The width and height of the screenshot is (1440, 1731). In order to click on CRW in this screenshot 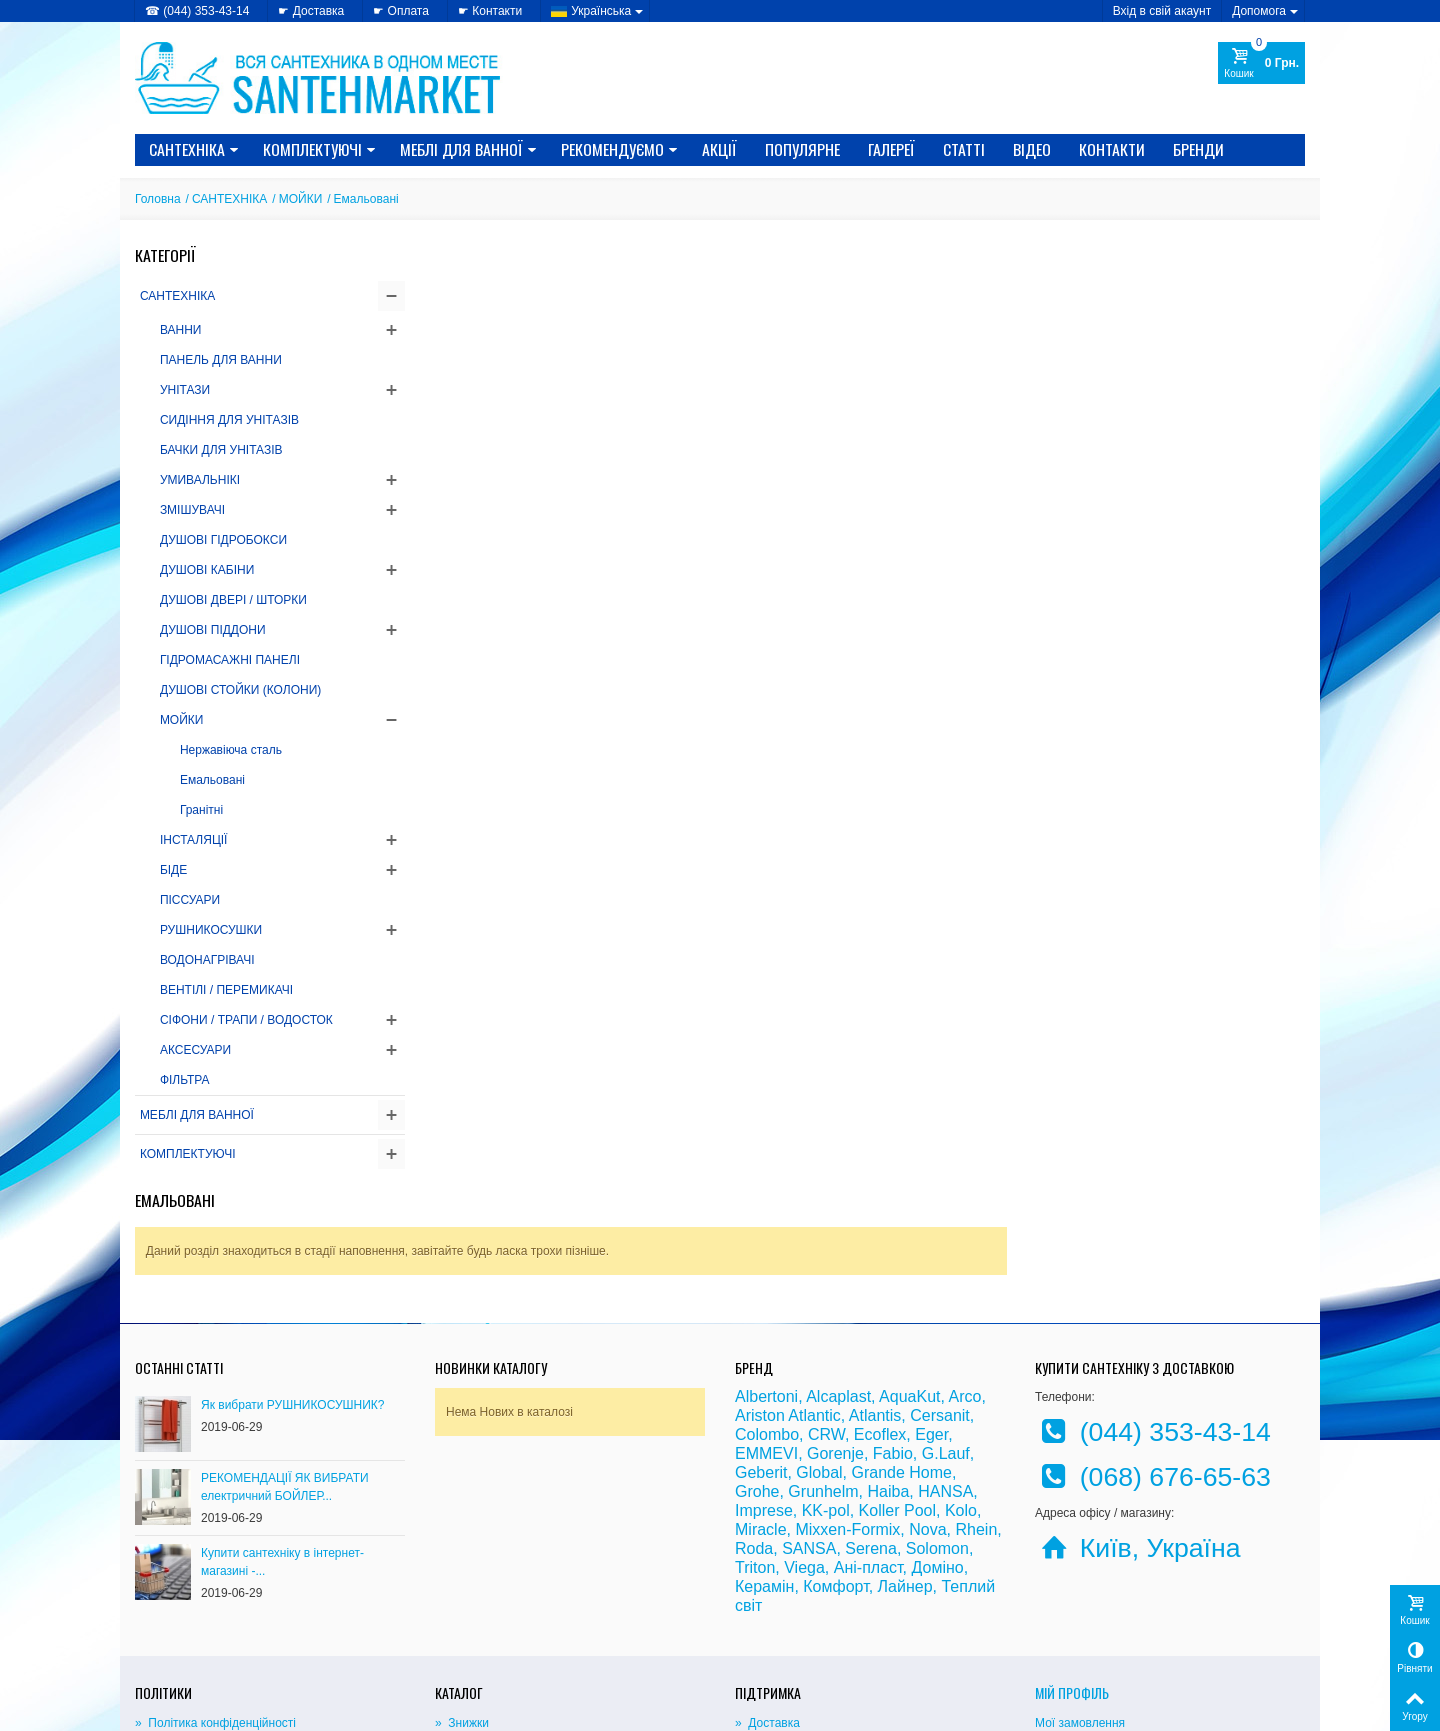, I will do `click(826, 1305)`.